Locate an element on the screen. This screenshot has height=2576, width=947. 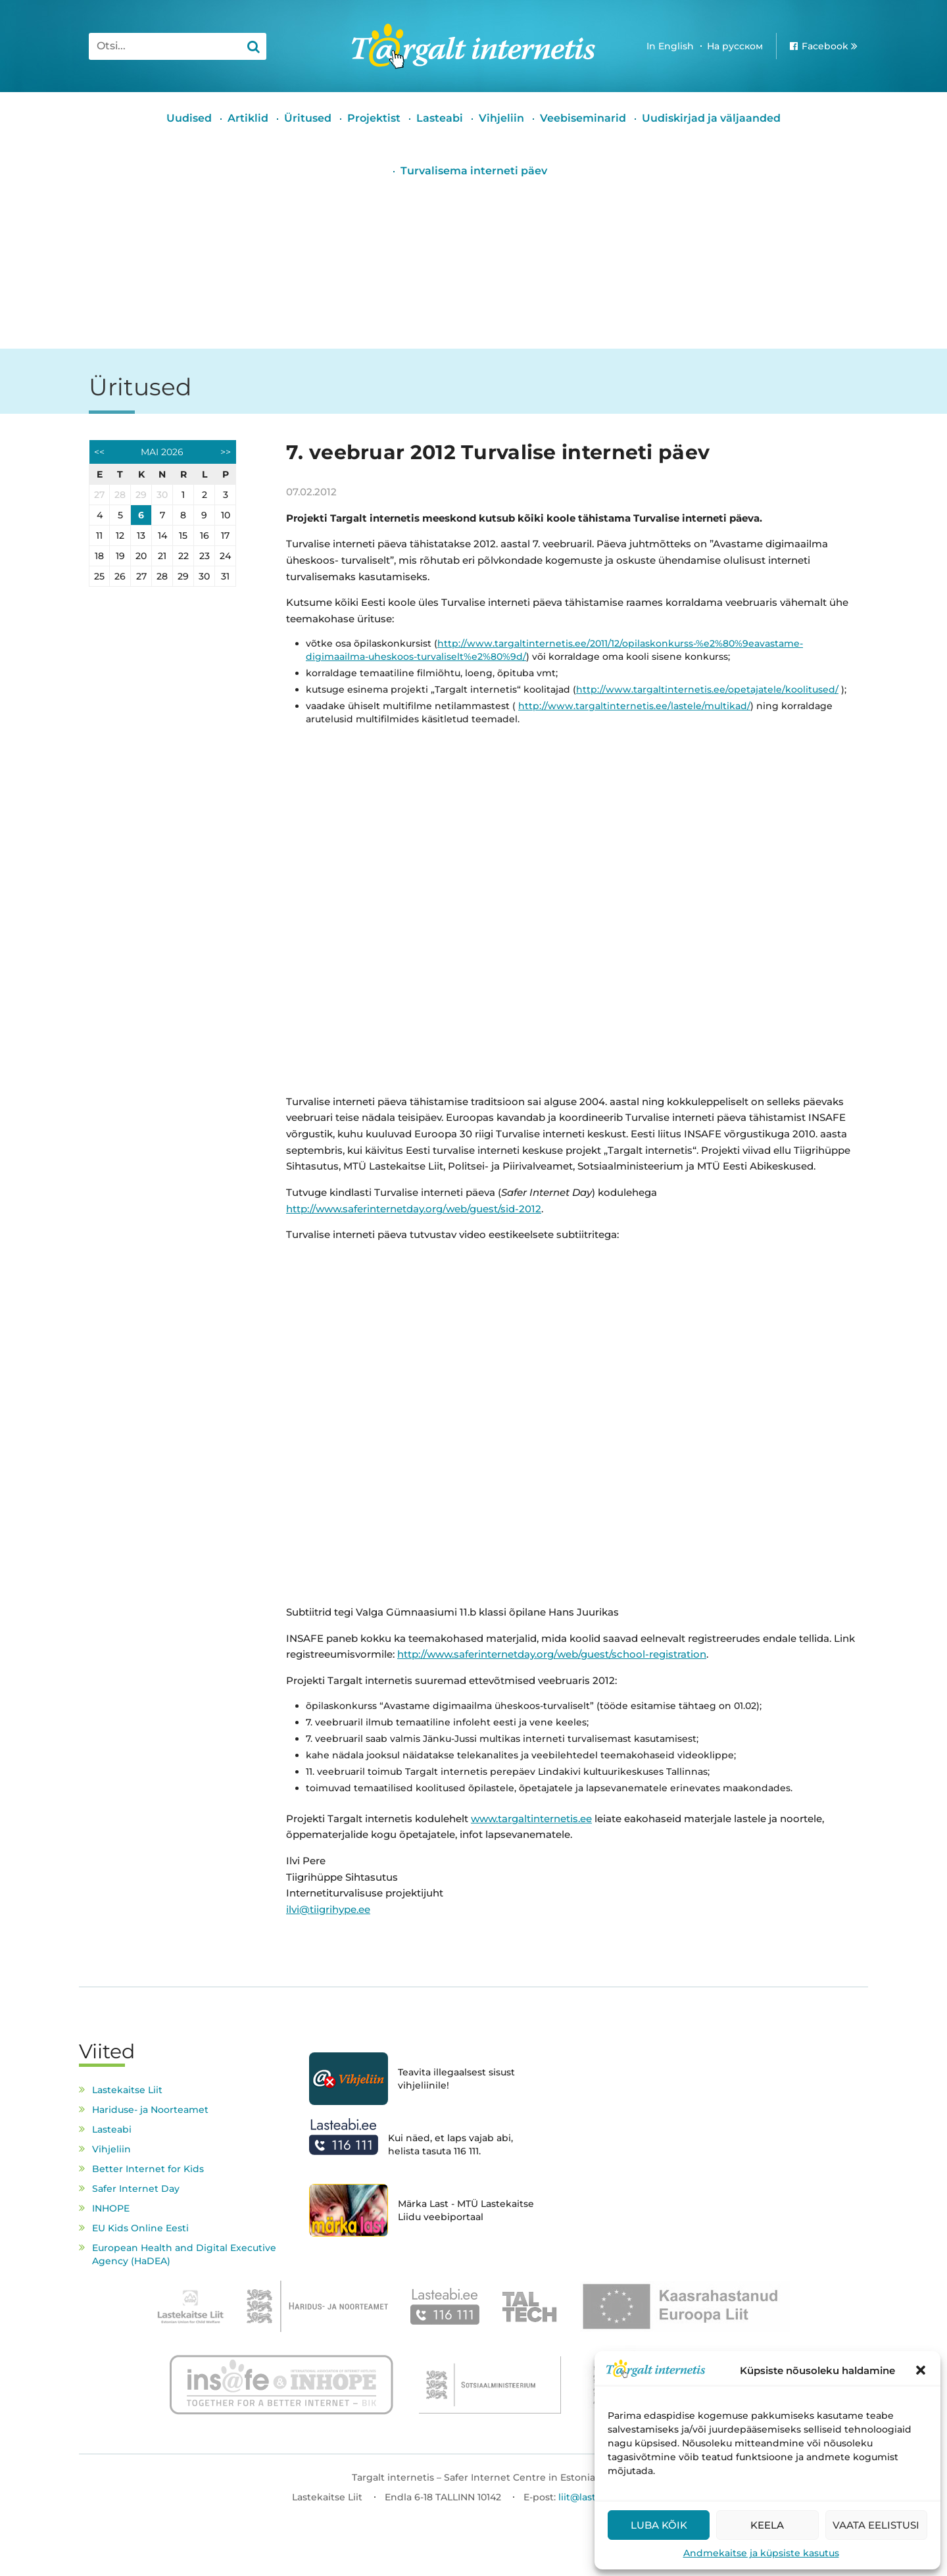
Hariduse- ja Noorteamet is located at coordinates (150, 2110).